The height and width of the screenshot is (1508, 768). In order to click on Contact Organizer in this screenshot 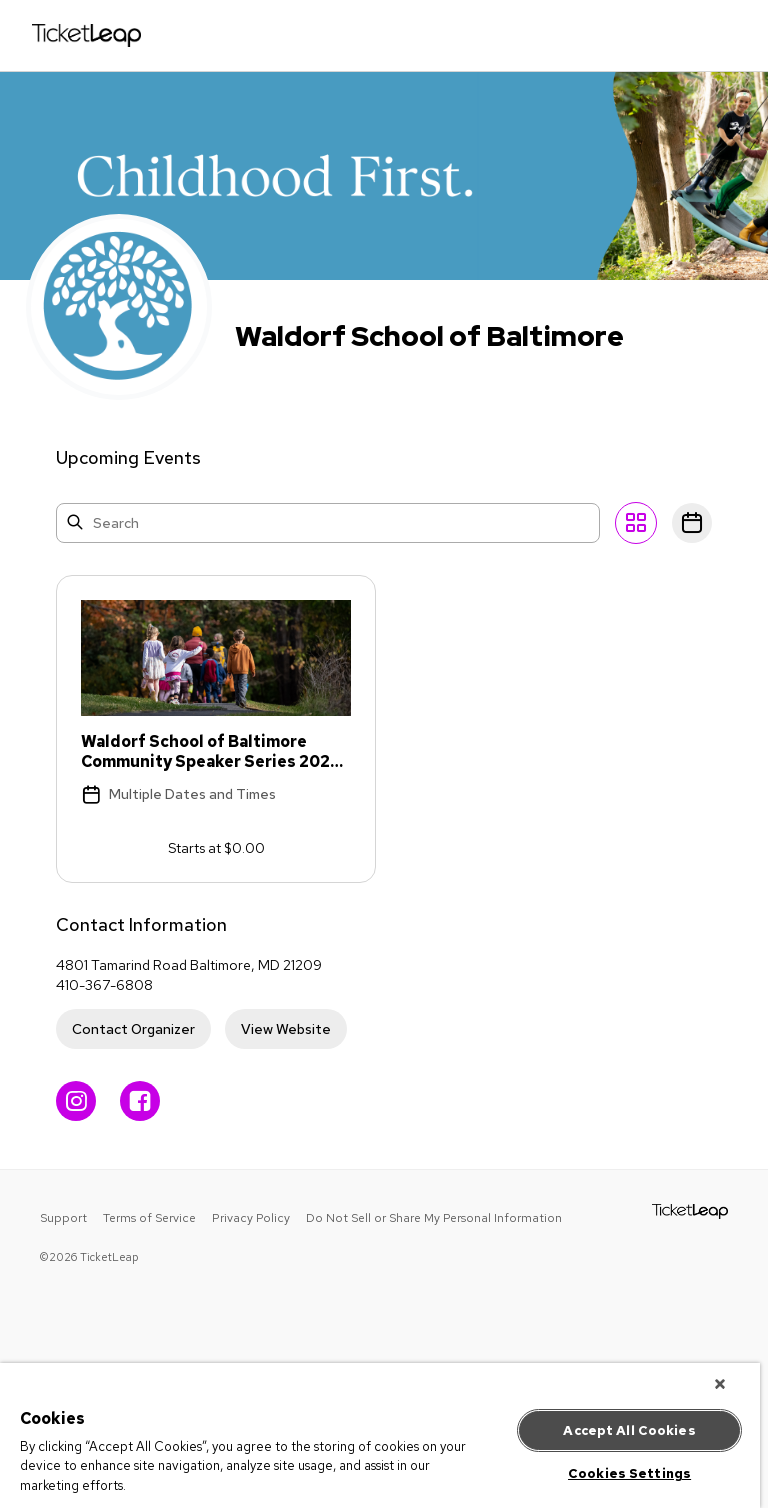, I will do `click(133, 1029)`.